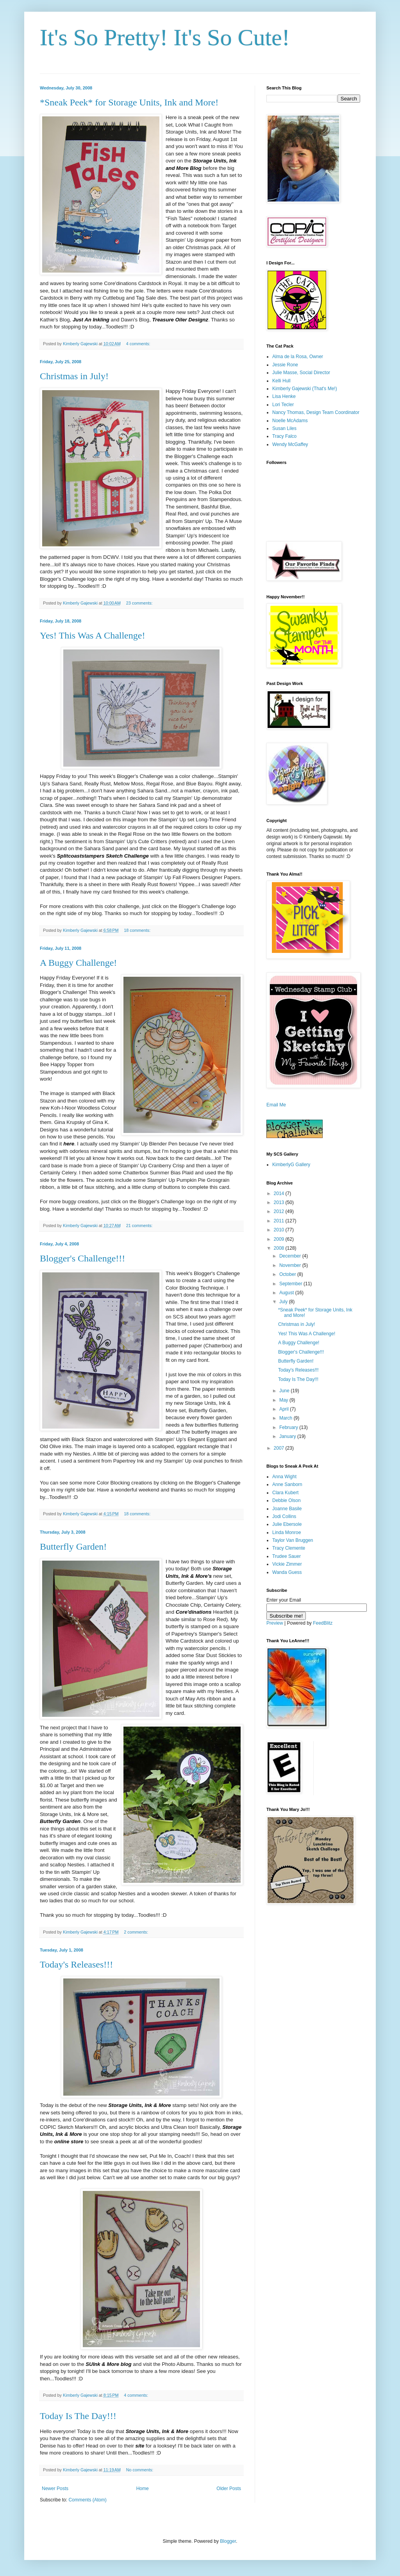 The width and height of the screenshot is (400, 2576). Describe the element at coordinates (280, 1239) in the screenshot. I see `2009` at that location.